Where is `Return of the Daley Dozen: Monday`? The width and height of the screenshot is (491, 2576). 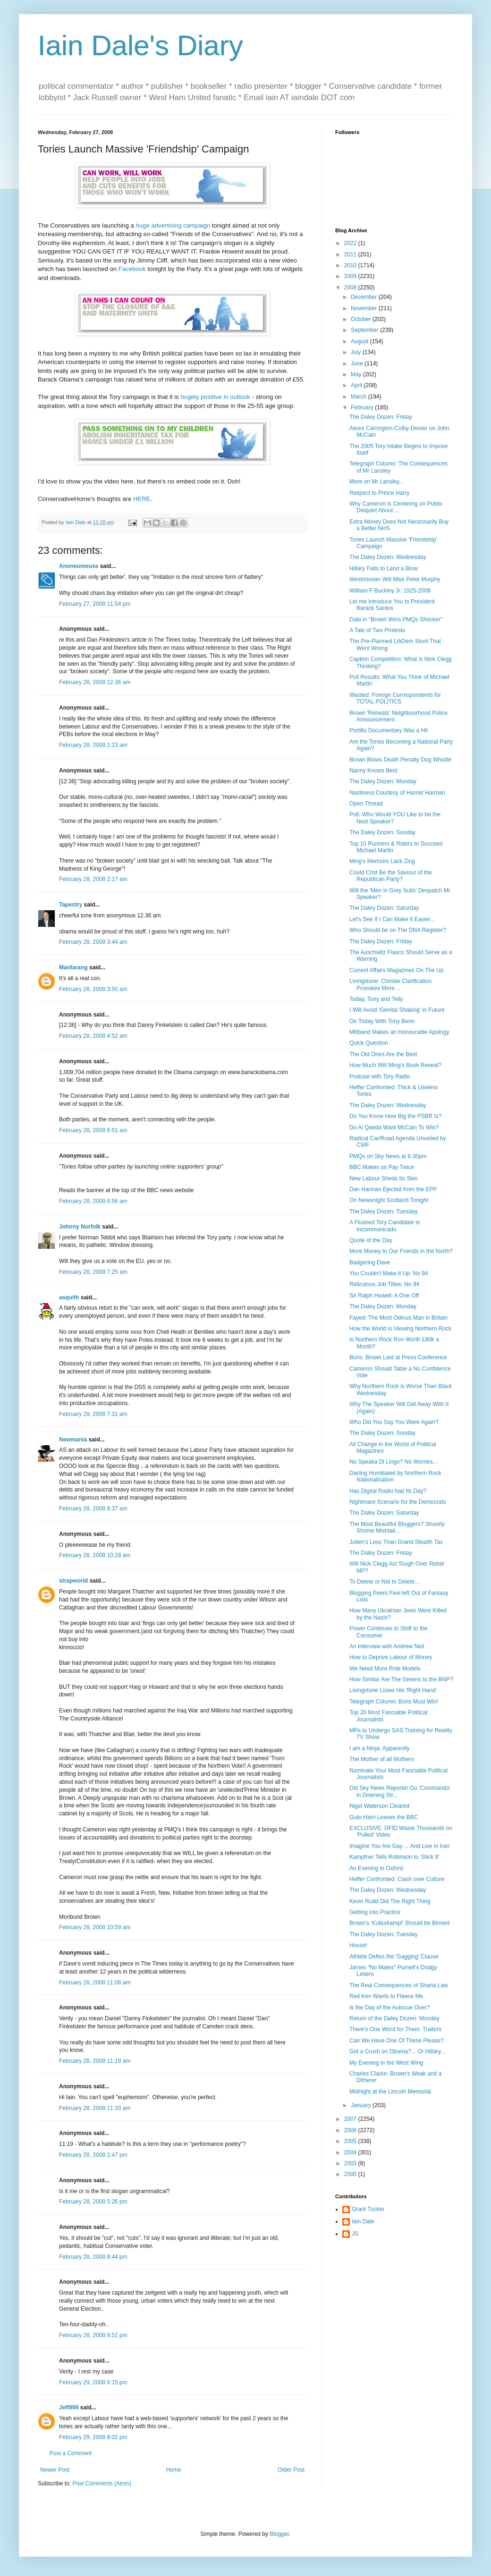 Return of the Daley Dozen: Monday is located at coordinates (394, 2018).